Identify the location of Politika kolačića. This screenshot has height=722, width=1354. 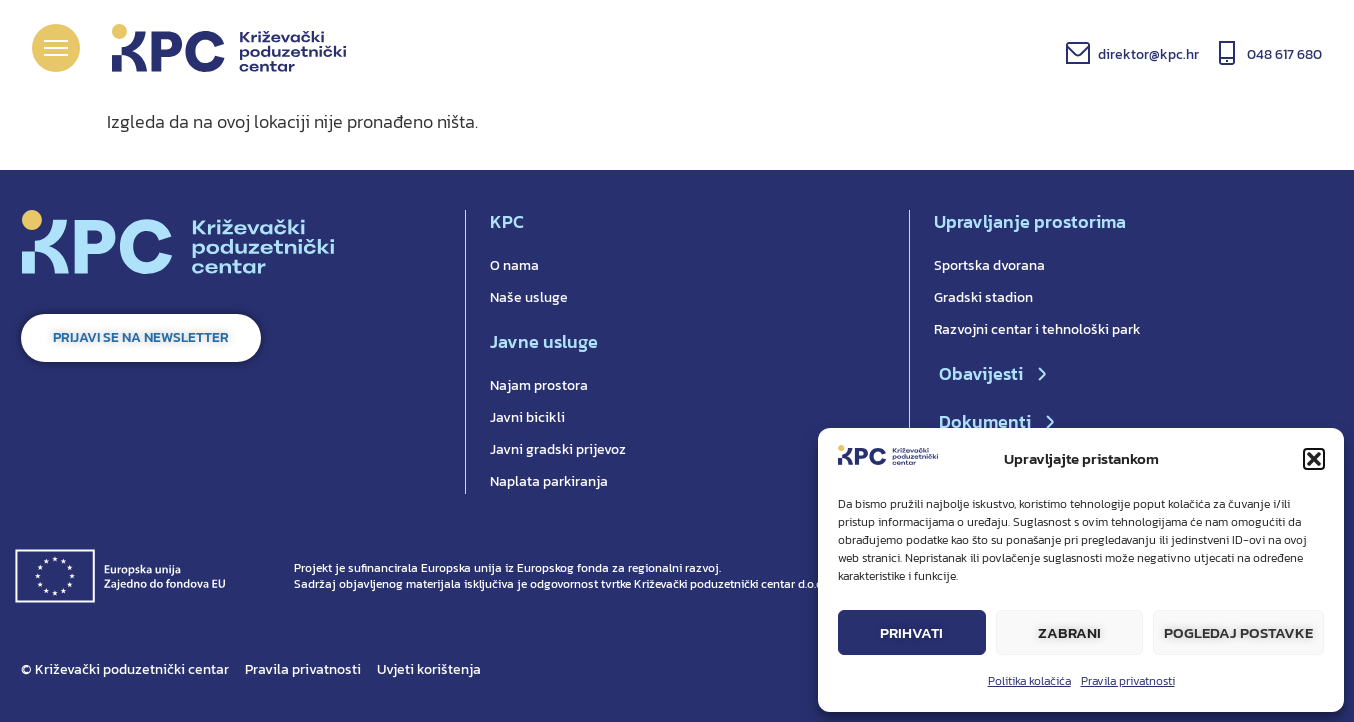
(1029, 681).